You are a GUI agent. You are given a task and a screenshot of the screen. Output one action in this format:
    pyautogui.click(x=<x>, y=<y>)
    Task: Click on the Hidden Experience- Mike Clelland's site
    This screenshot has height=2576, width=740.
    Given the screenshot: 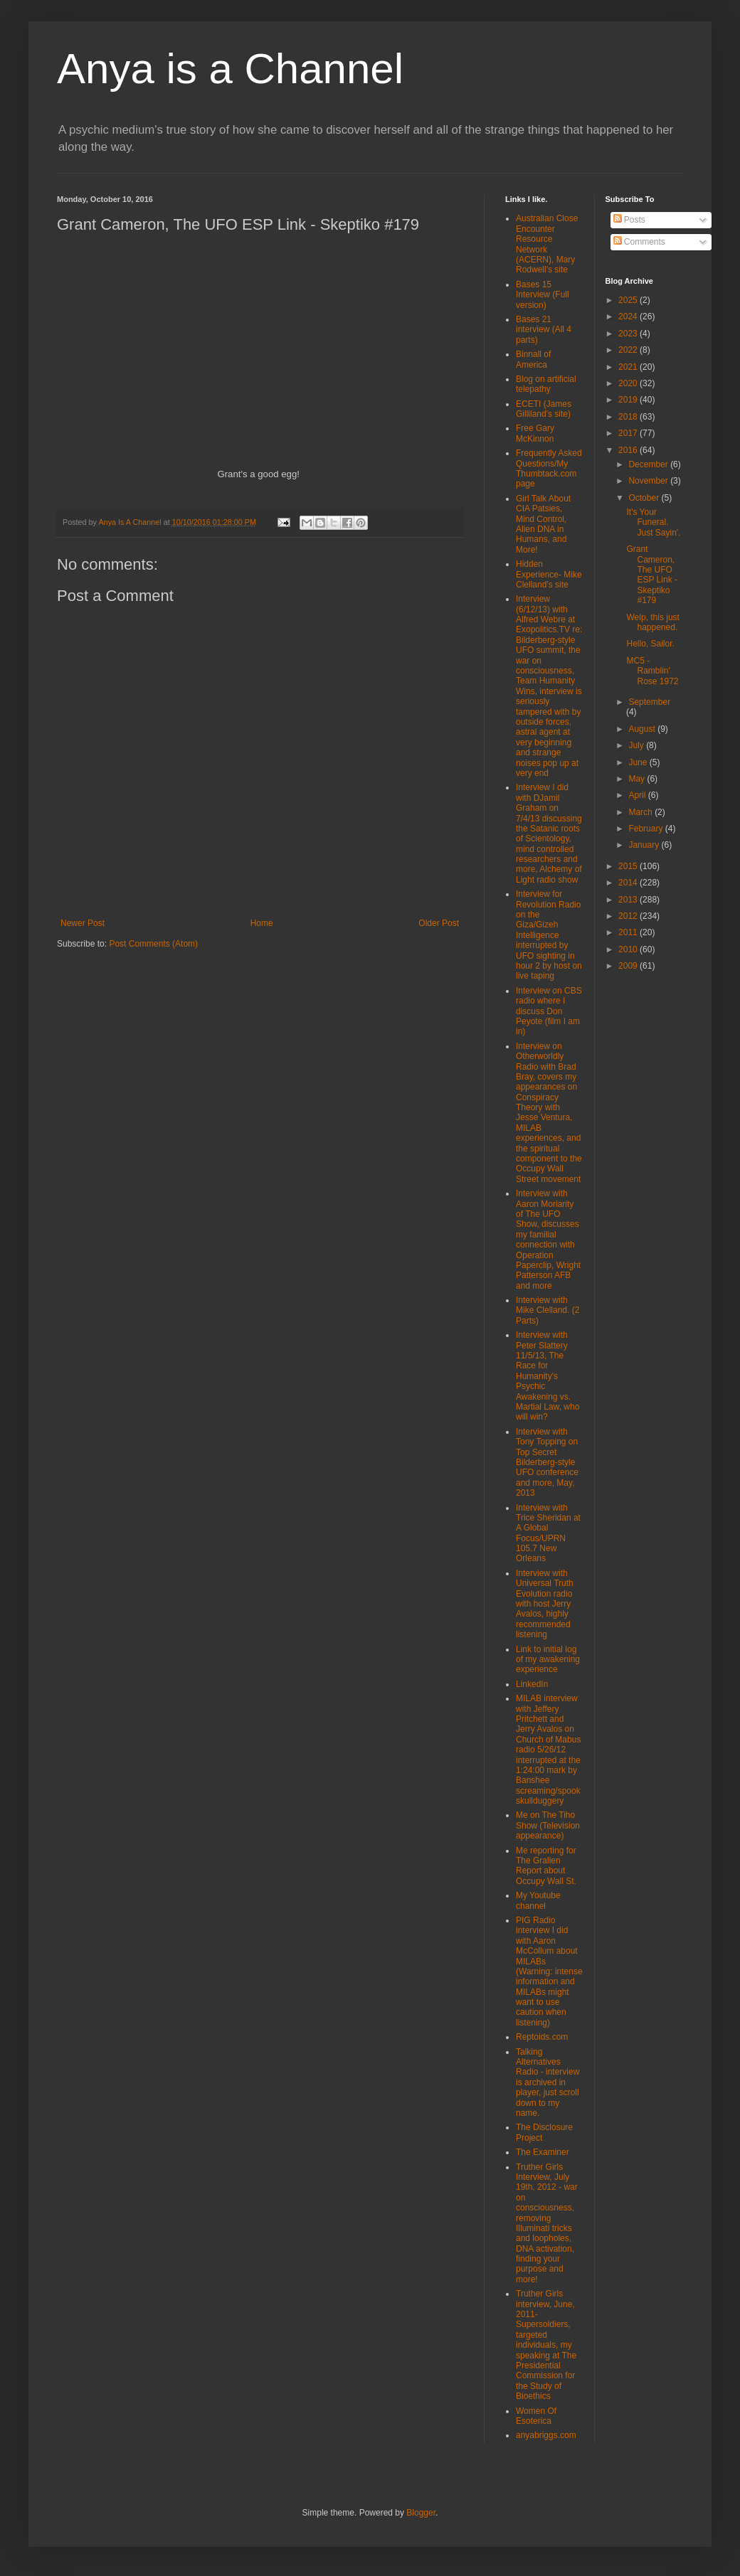 What is the action you would take?
    pyautogui.click(x=549, y=574)
    